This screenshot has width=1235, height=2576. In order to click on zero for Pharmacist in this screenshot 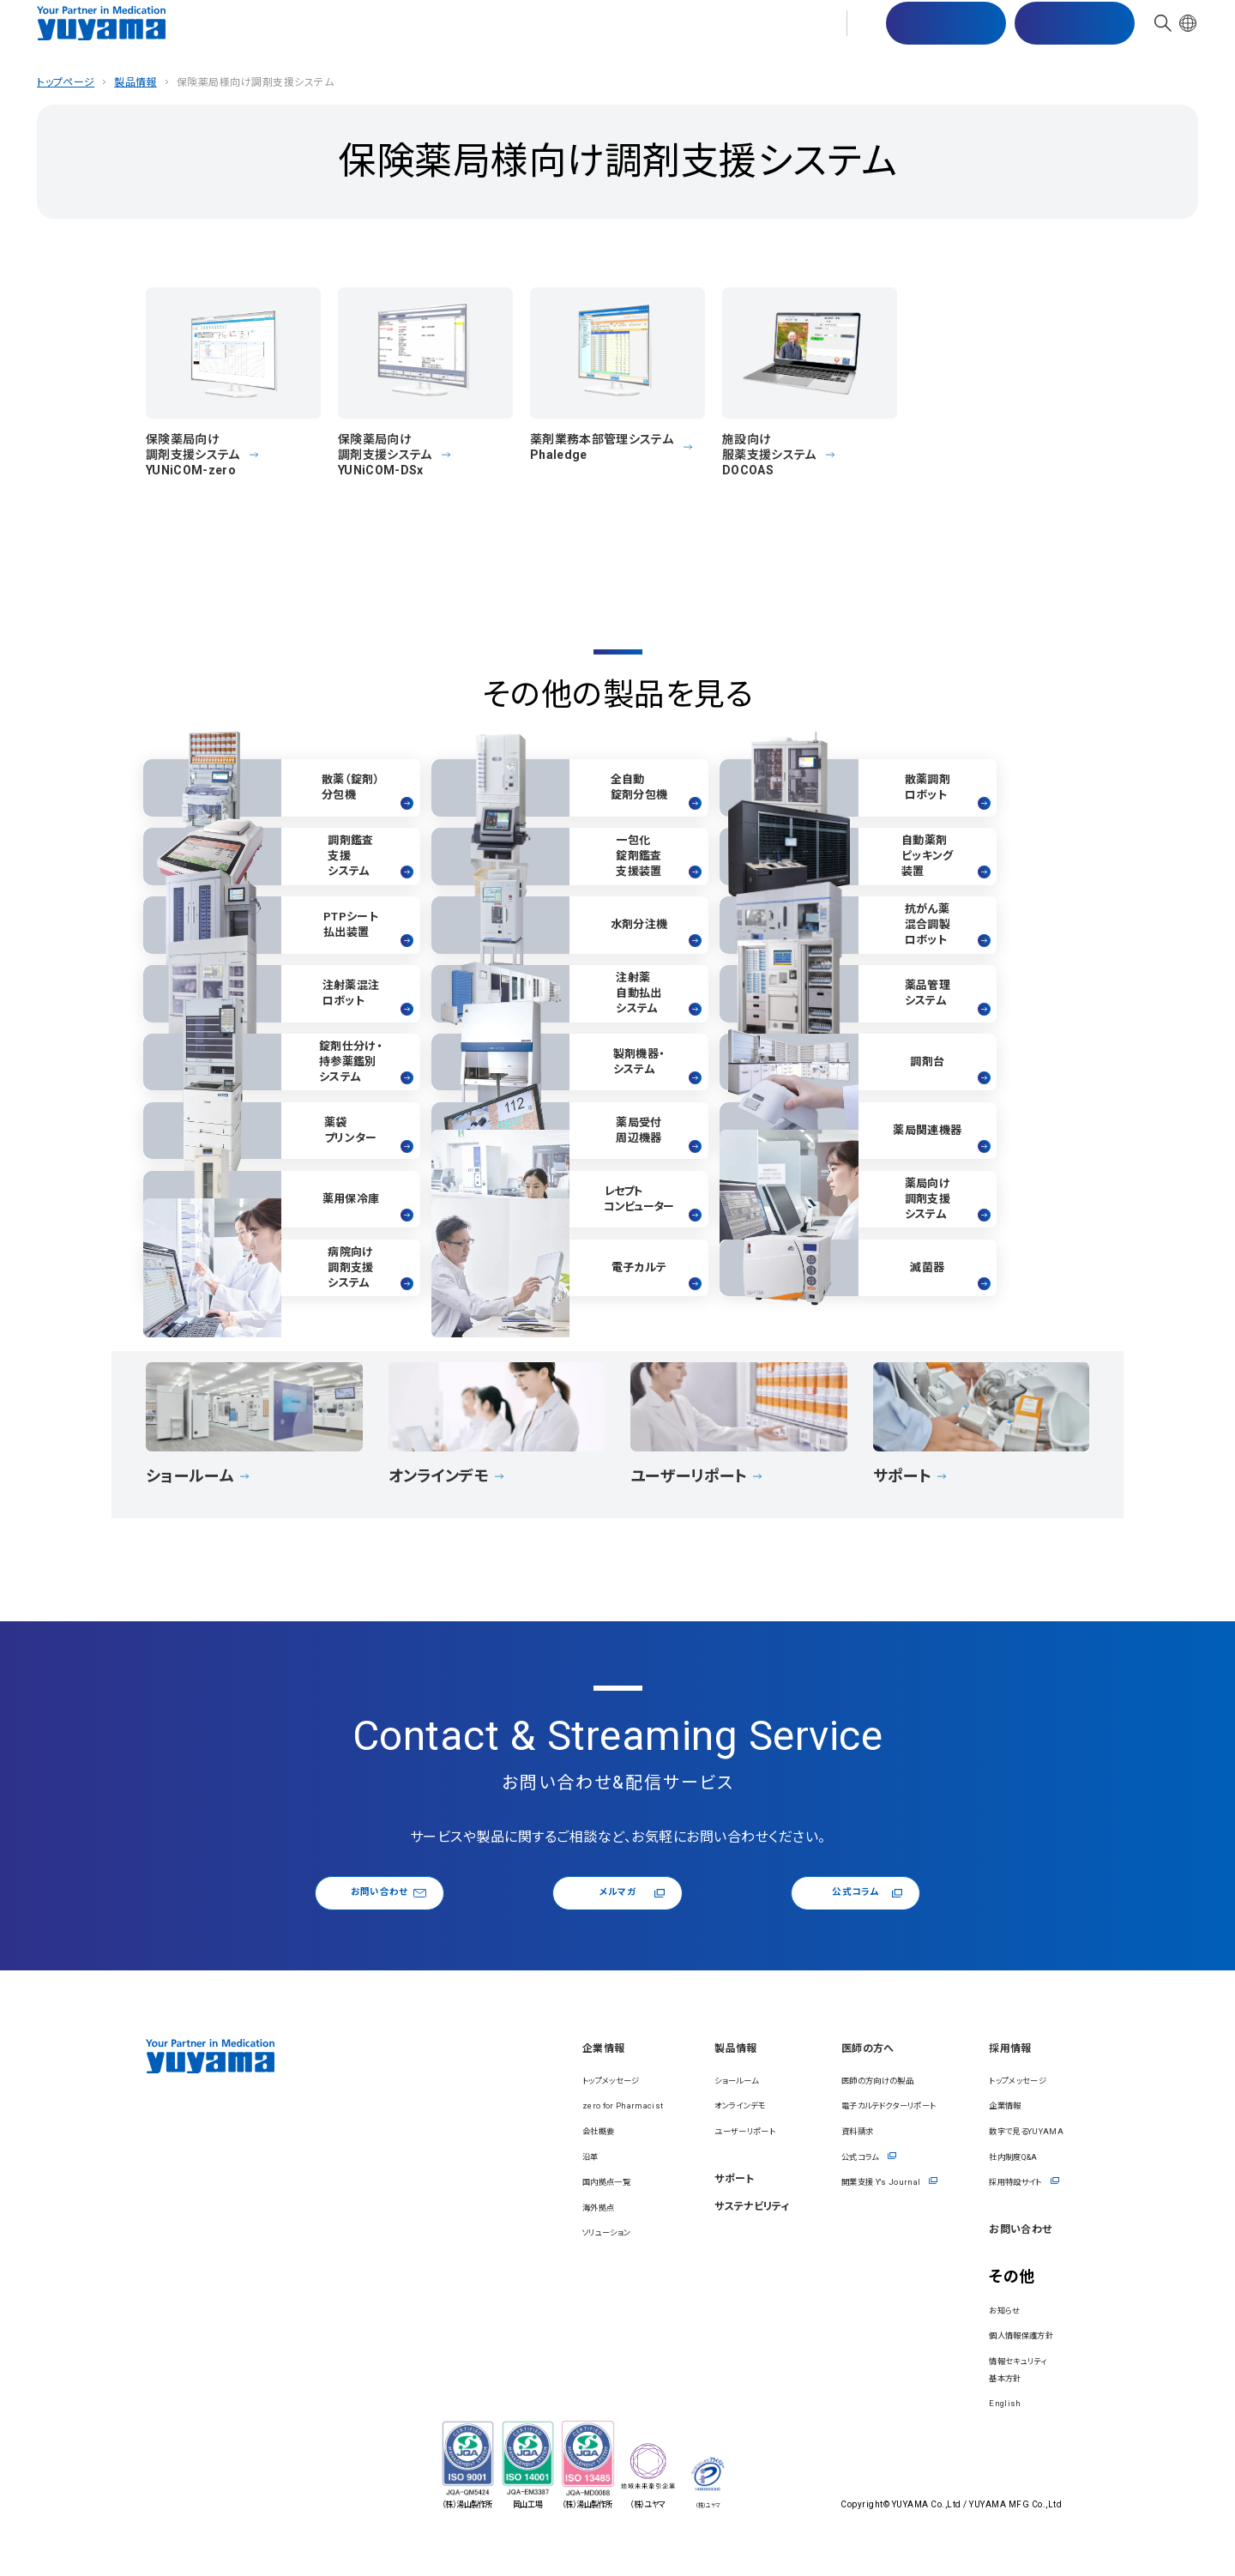, I will do `click(477, 2132)`.